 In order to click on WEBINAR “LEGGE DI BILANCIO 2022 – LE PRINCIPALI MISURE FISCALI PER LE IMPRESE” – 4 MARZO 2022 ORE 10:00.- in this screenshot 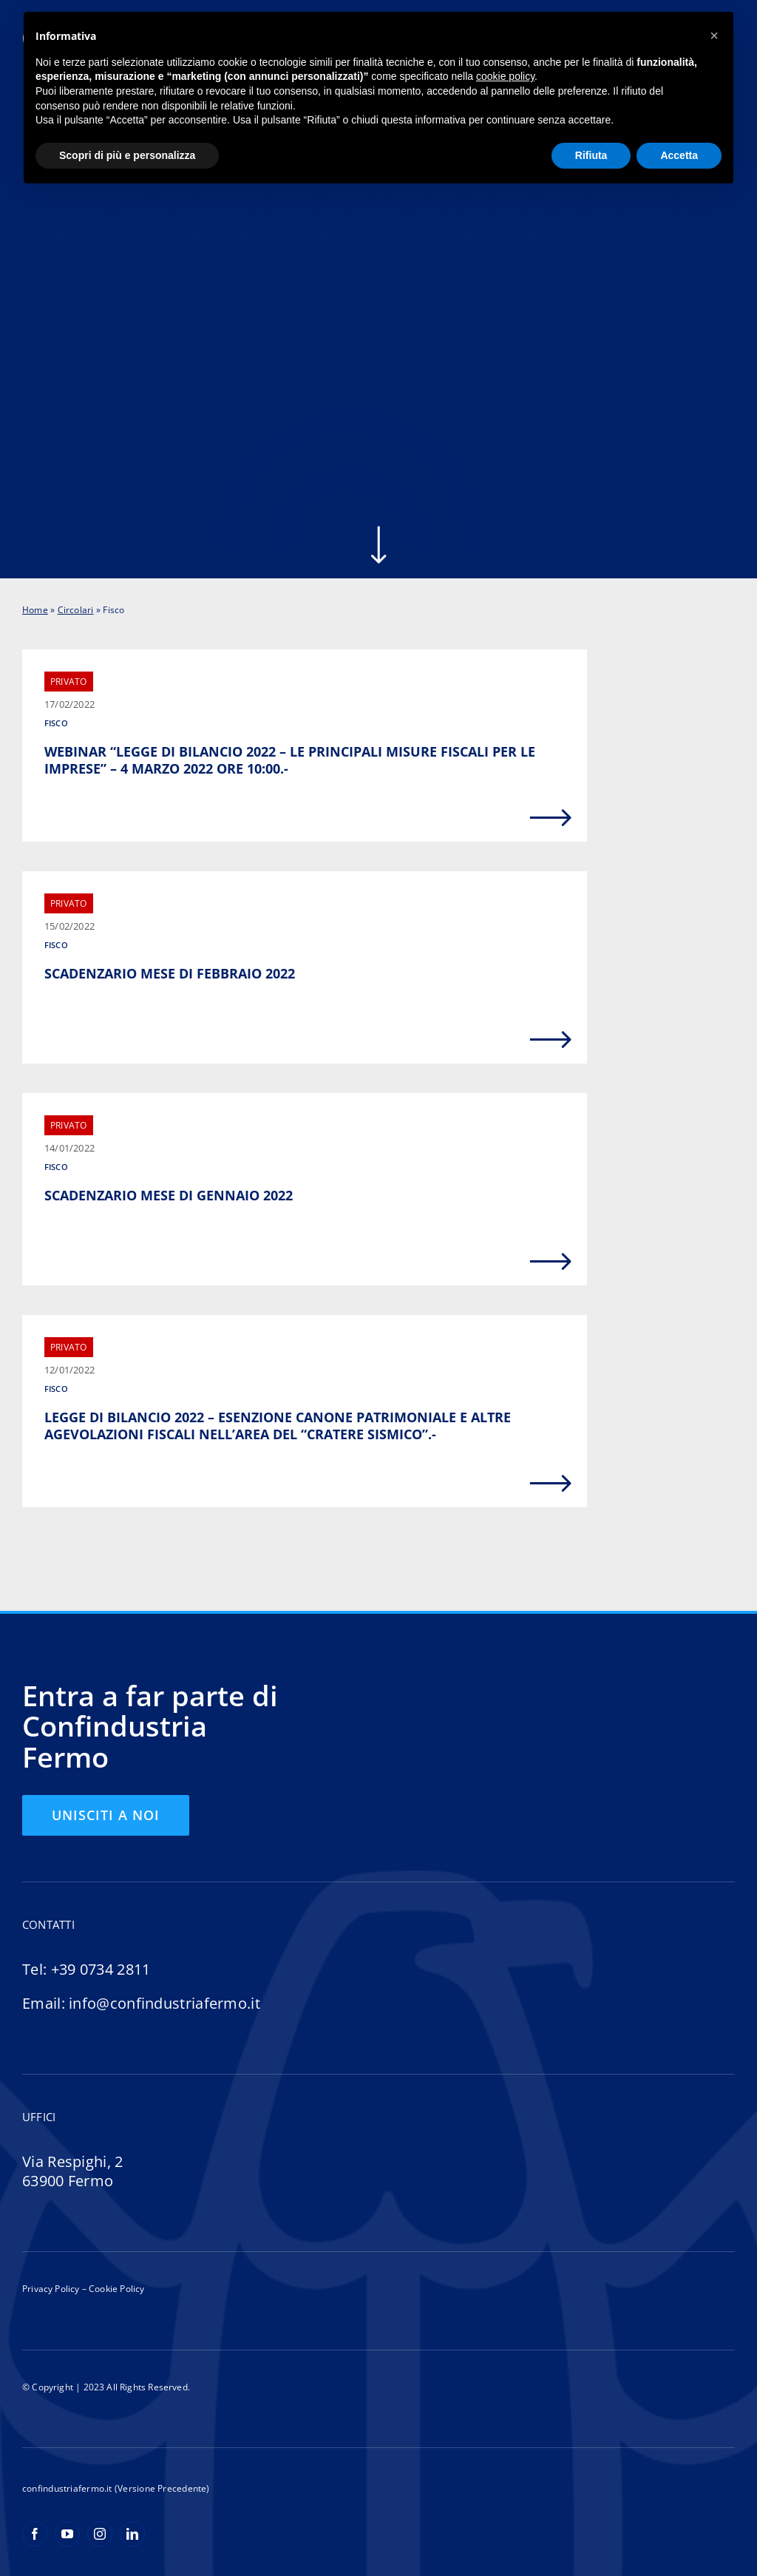, I will do `click(289, 760)`.